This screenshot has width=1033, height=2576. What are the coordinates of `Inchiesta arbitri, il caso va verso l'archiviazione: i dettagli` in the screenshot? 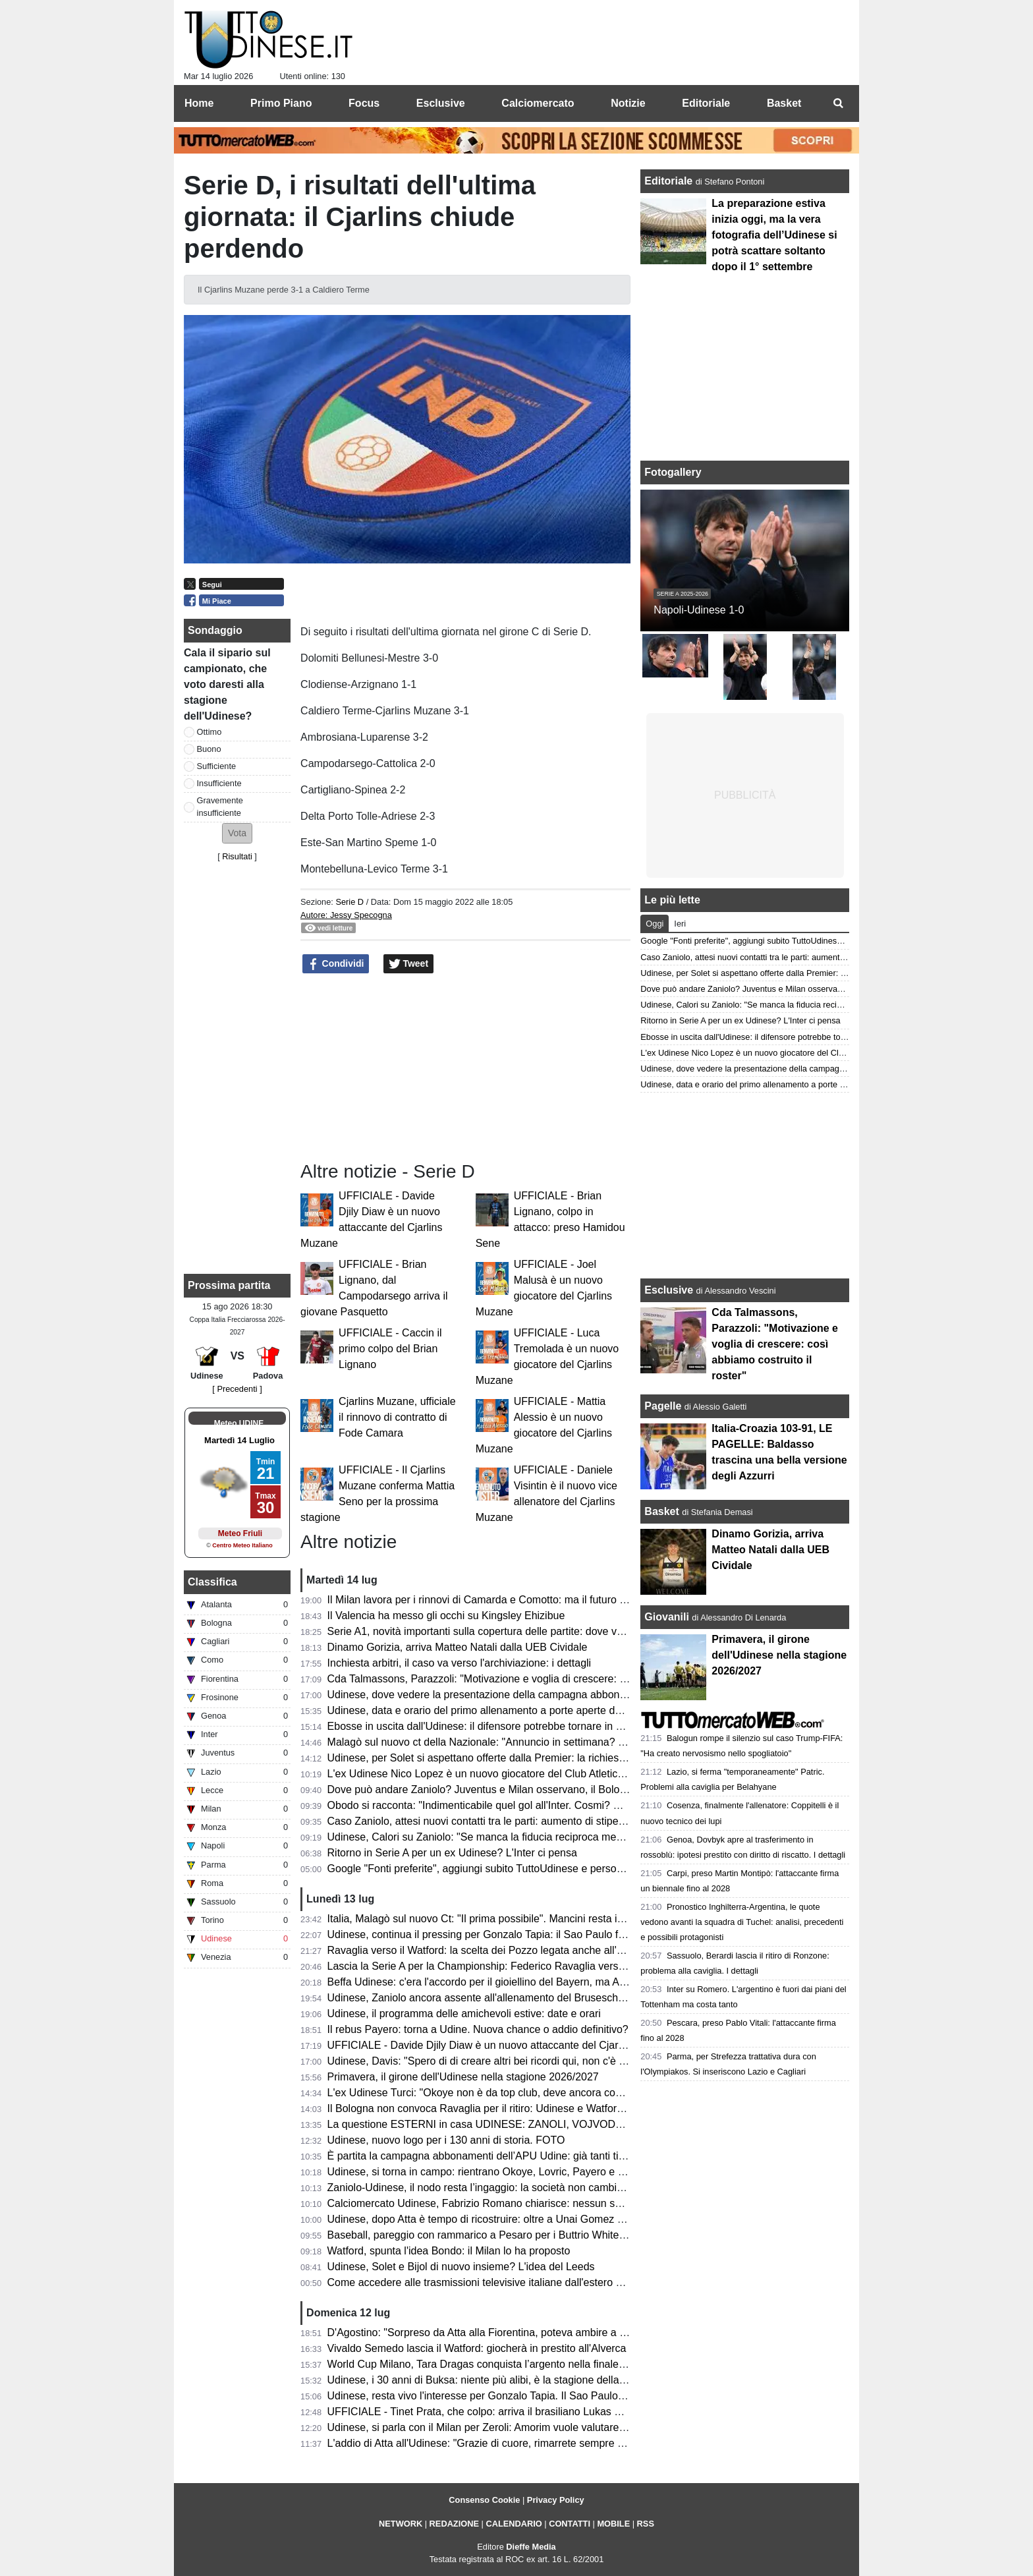 It's located at (459, 1663).